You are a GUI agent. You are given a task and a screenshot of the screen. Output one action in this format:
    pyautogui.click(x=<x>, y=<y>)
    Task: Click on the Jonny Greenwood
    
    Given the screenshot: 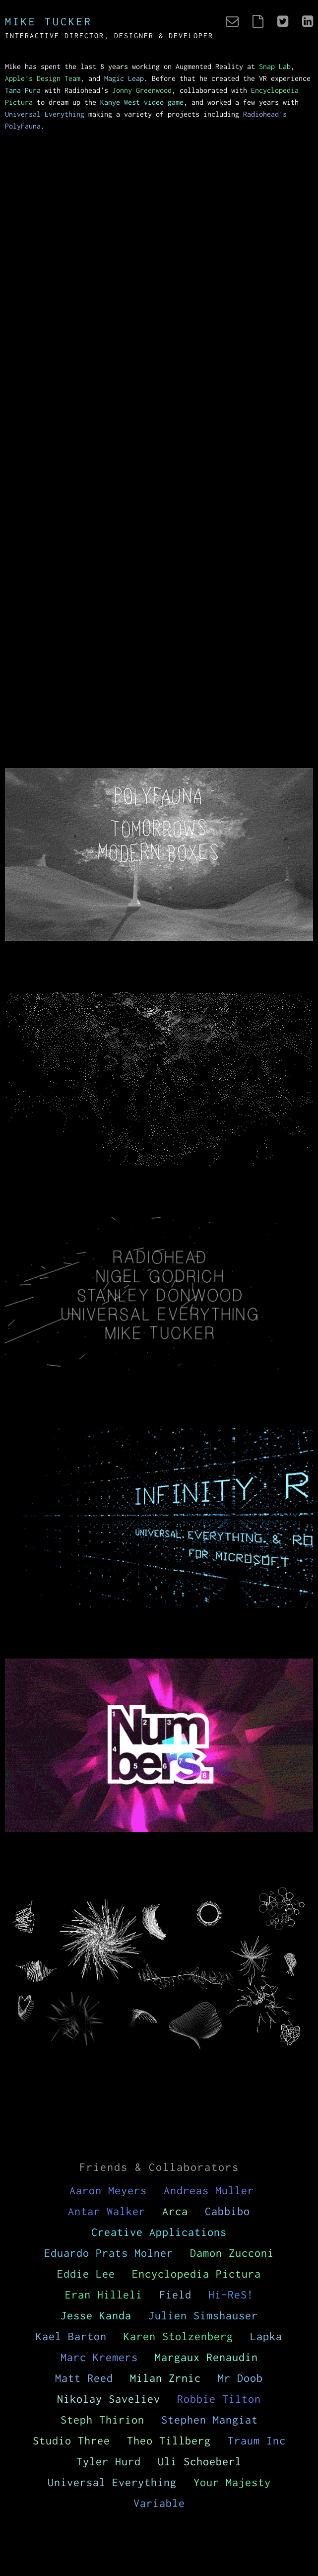 What is the action you would take?
    pyautogui.click(x=142, y=90)
    